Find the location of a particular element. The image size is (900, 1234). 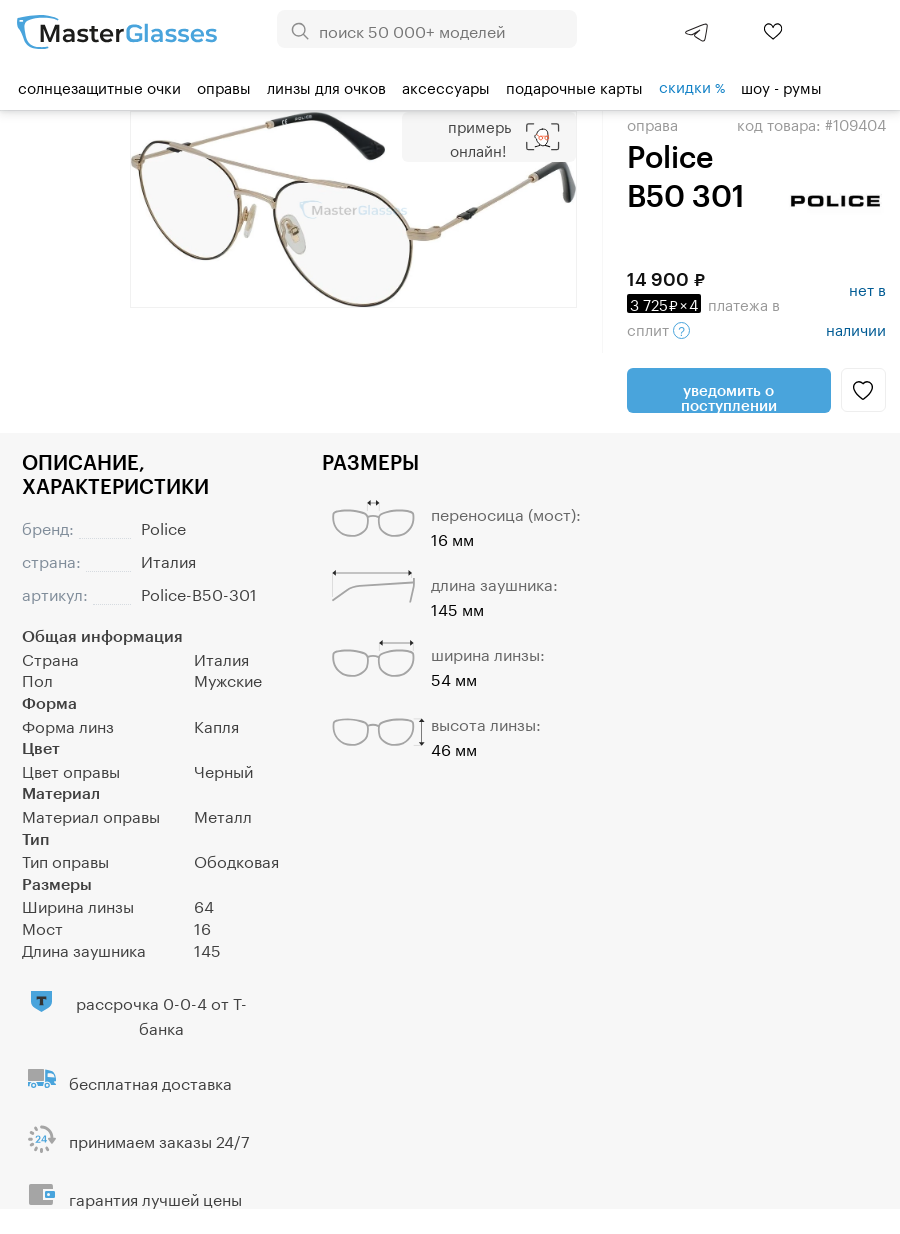

Уведомить о поступлении is located at coordinates (729, 397).